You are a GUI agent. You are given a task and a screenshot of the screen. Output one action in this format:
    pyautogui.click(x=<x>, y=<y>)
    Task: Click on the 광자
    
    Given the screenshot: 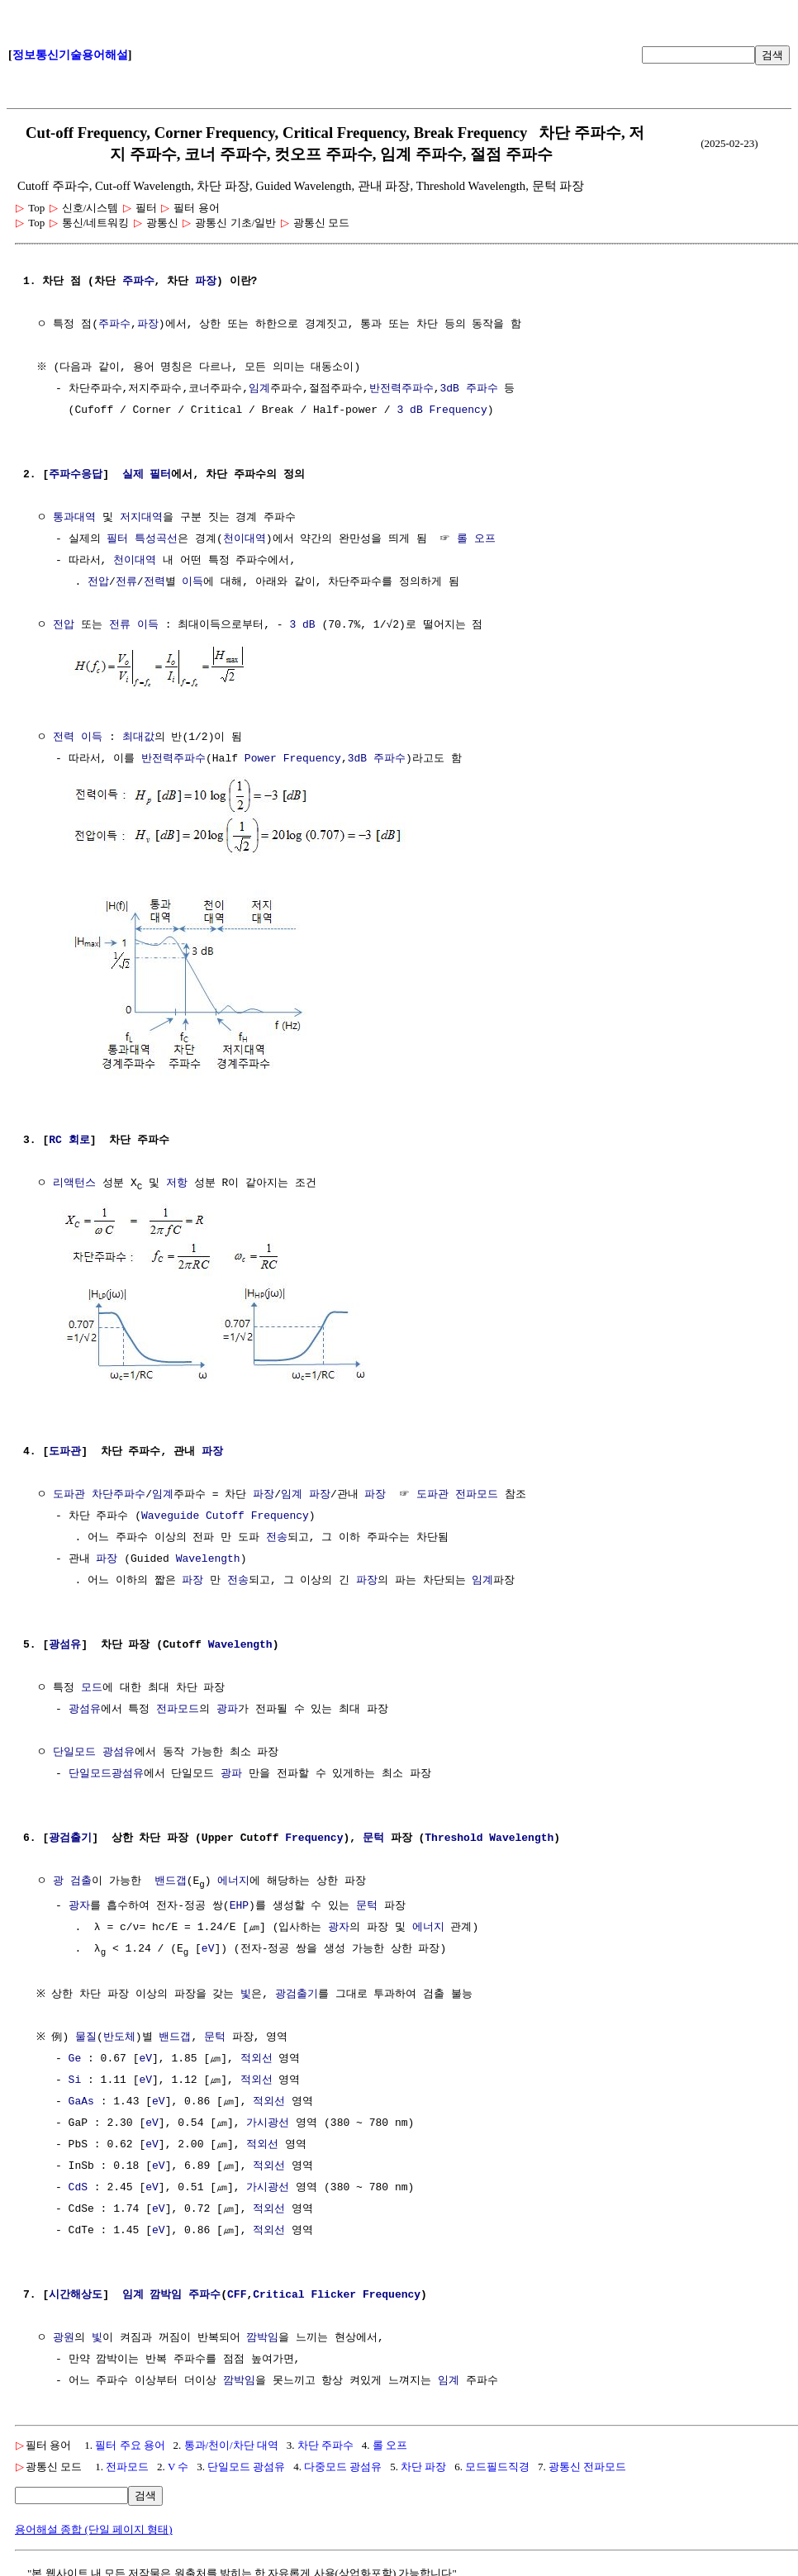 What is the action you would take?
    pyautogui.click(x=79, y=1901)
    